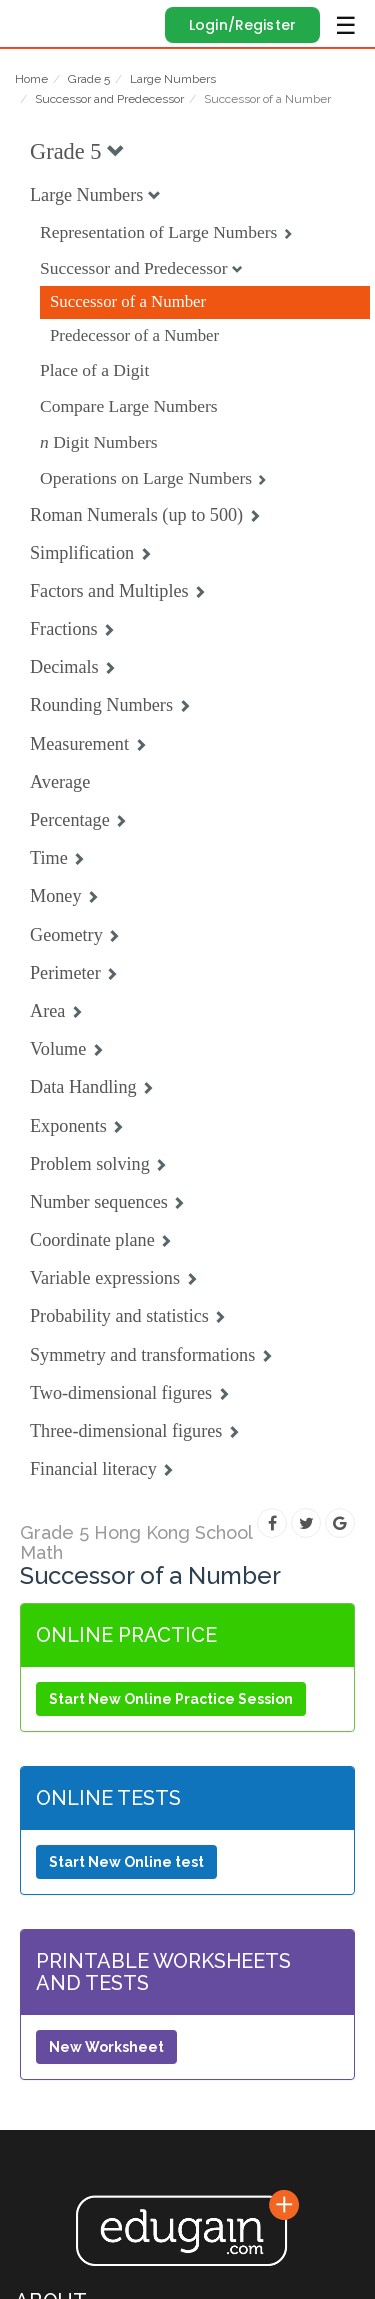  Describe the element at coordinates (89, 79) in the screenshot. I see `Grade 5` at that location.